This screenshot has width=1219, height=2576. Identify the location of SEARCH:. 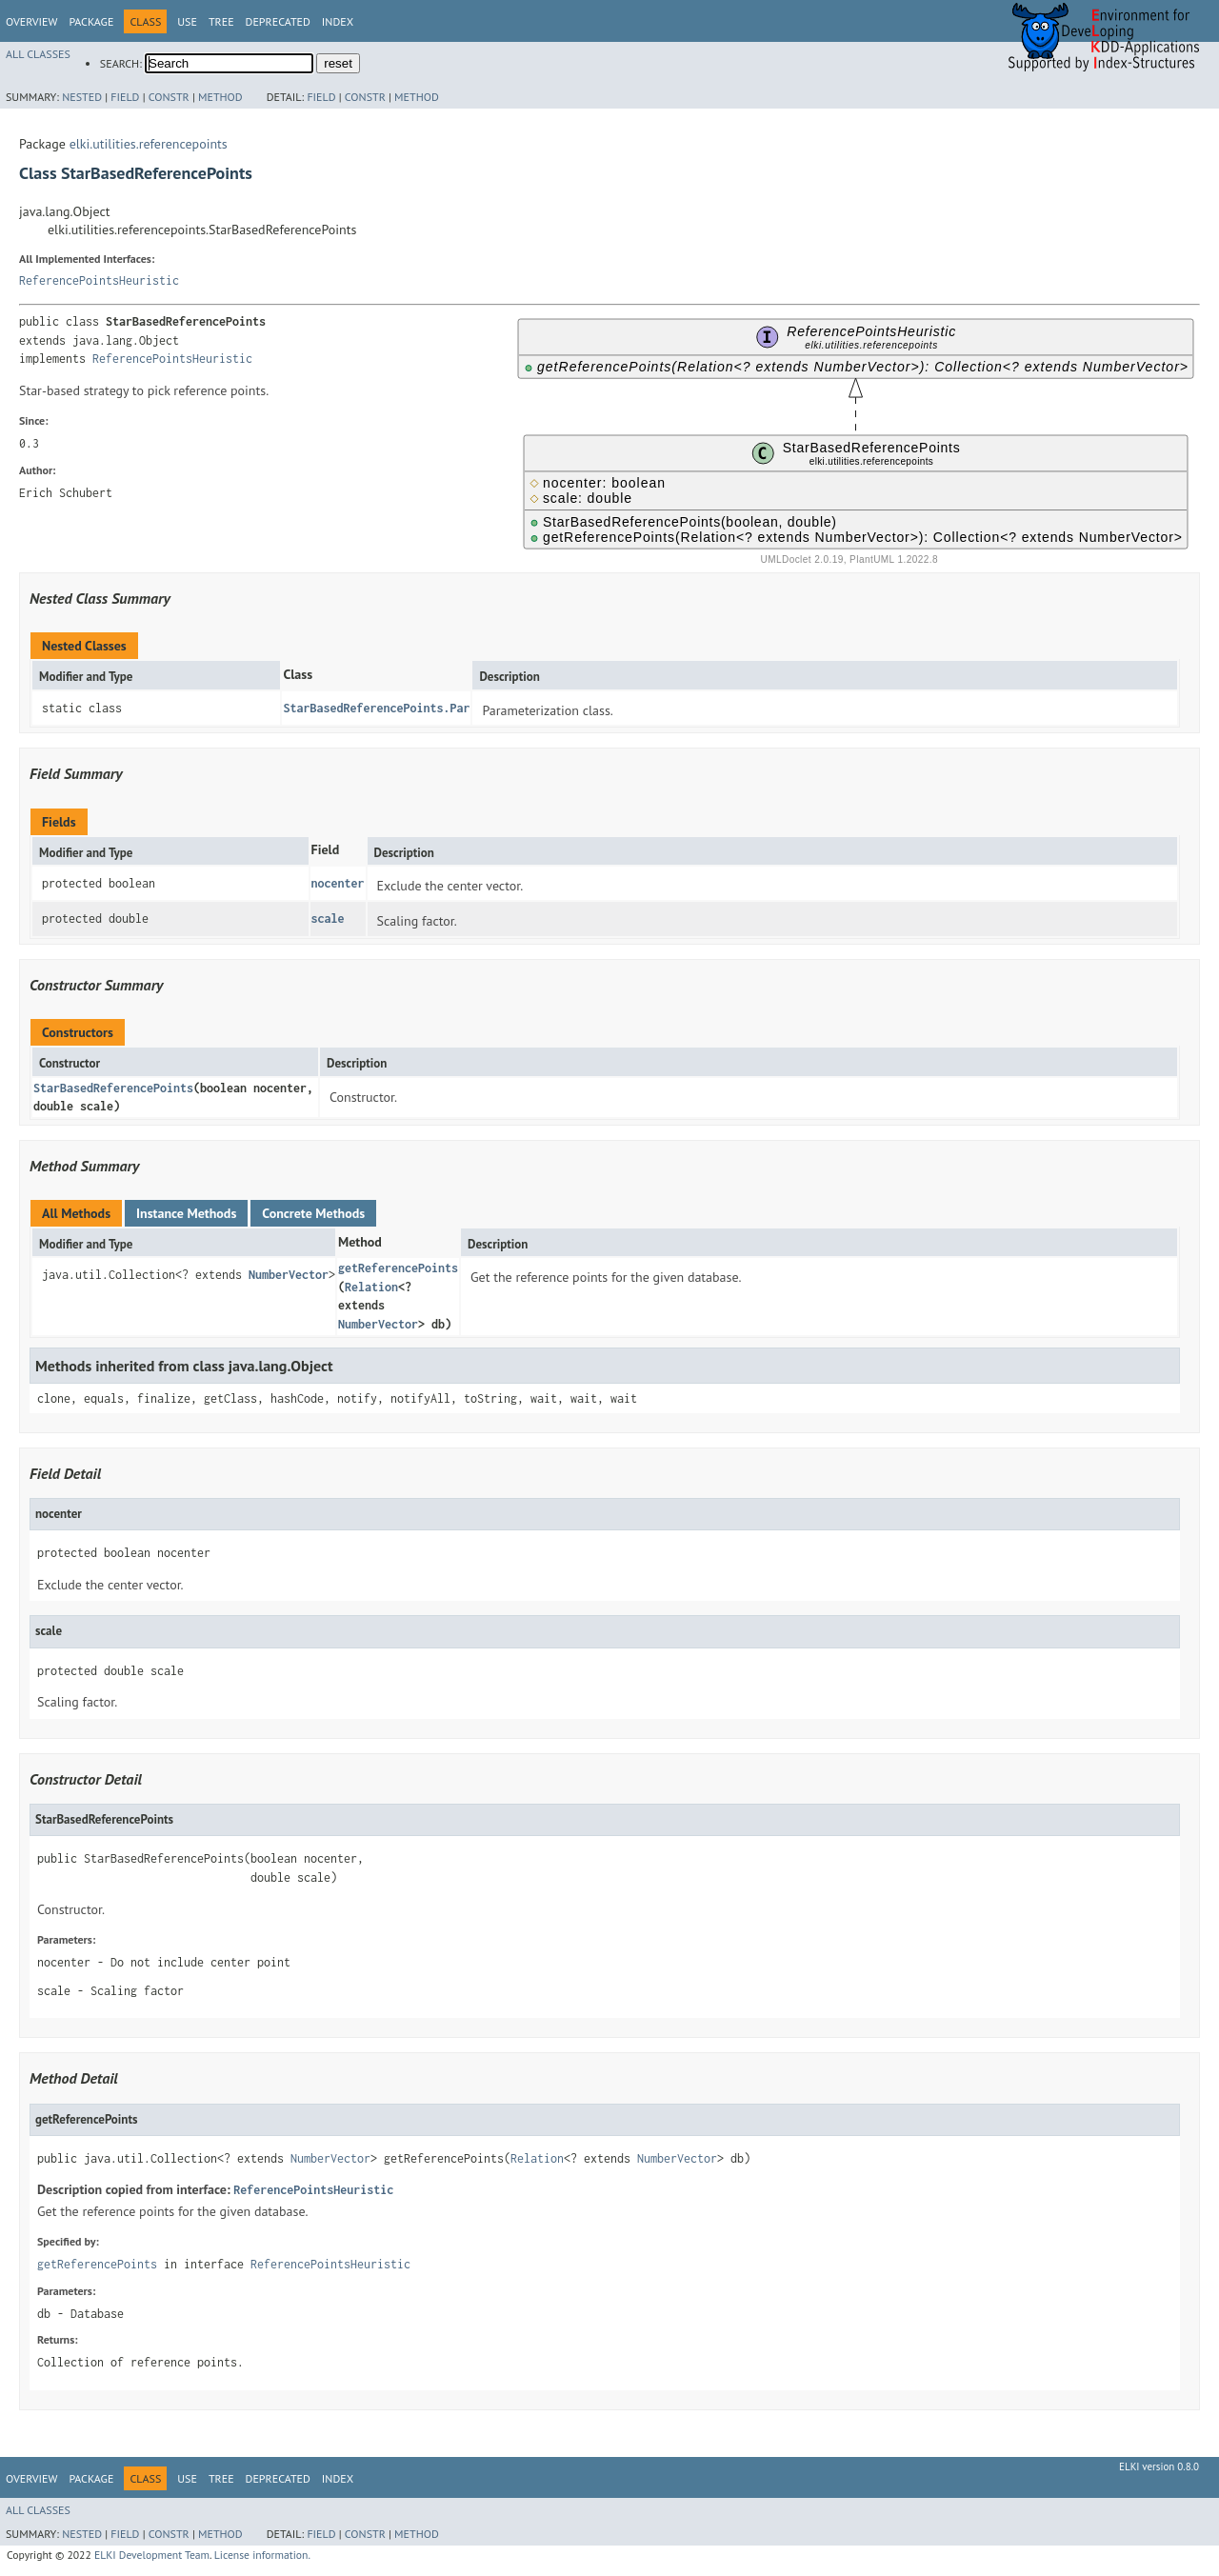
(121, 63).